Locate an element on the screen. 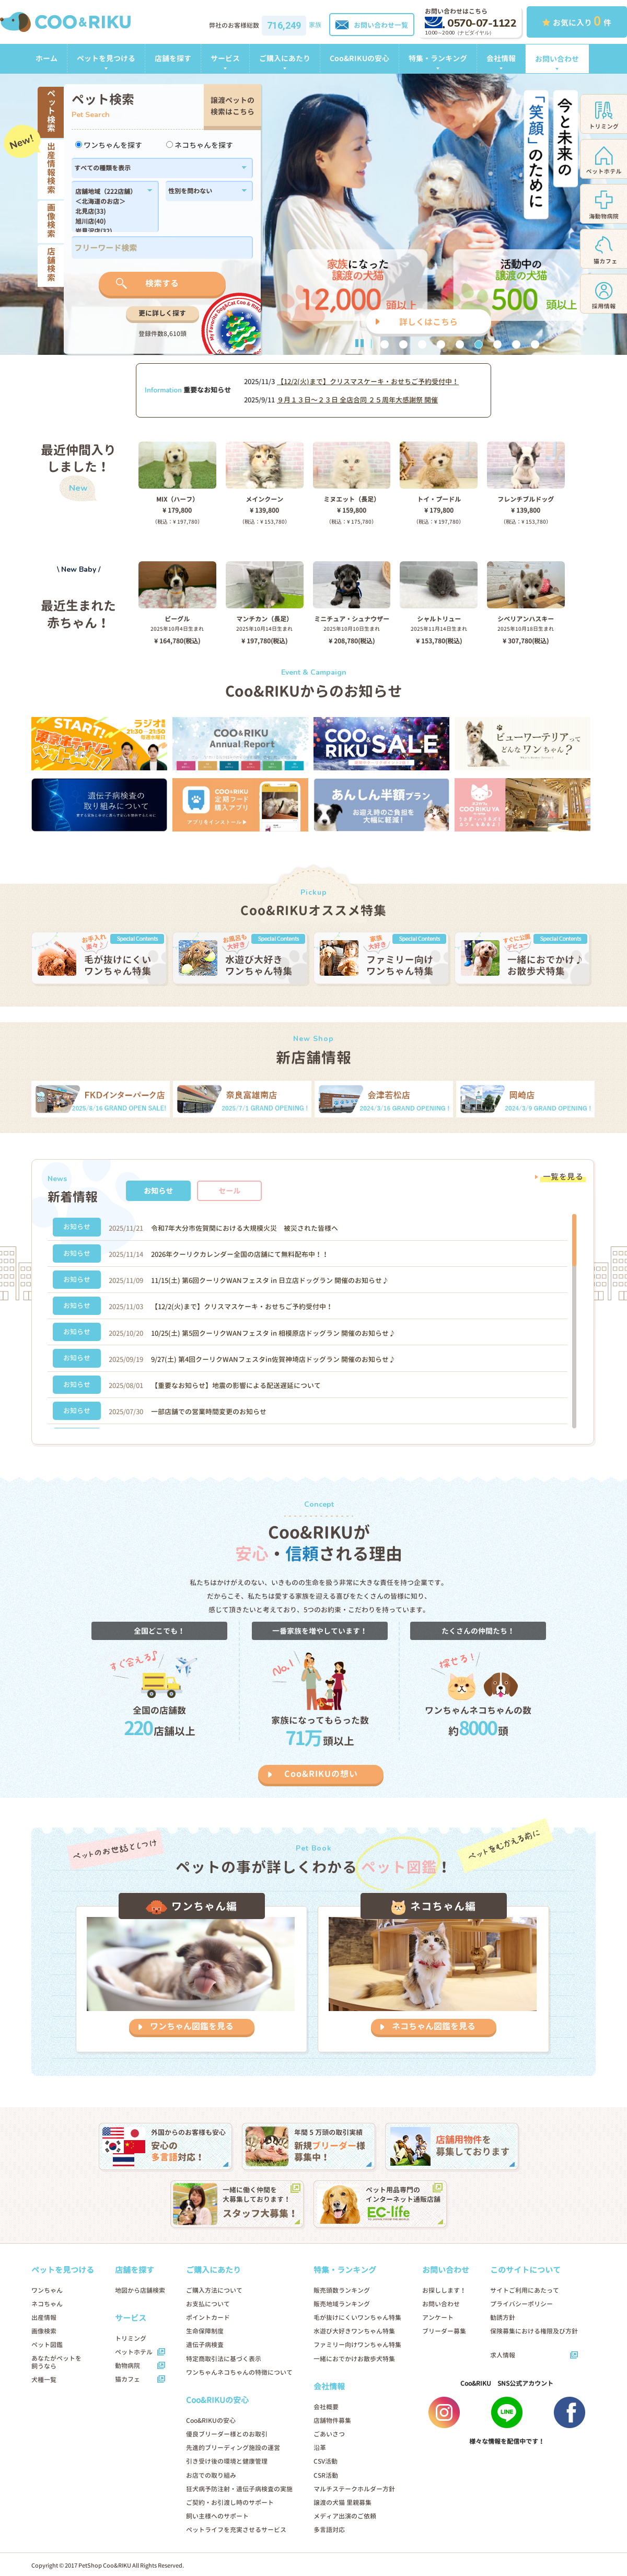 This screenshot has height=2576, width=627. 勧誘方針 is located at coordinates (502, 2317).